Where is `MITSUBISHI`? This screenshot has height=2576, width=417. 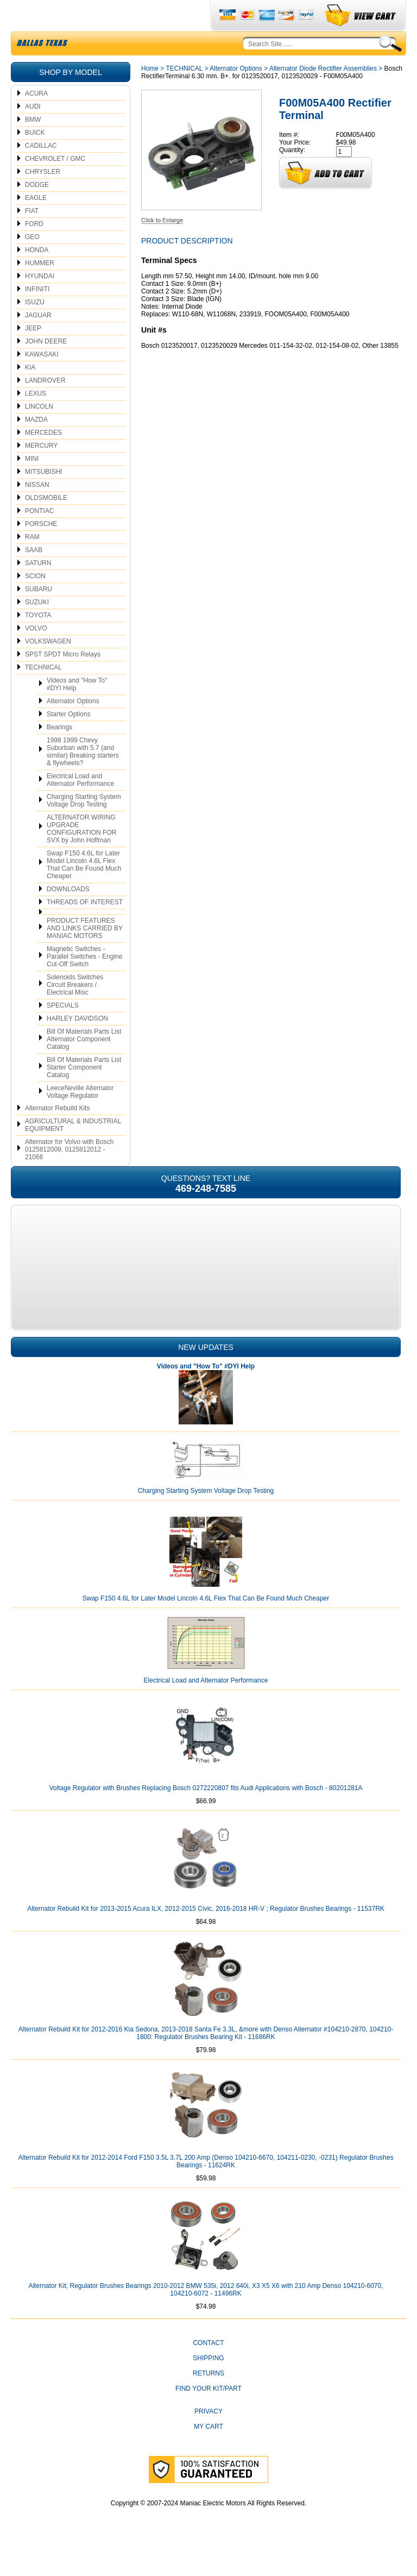 MITSUBISHI is located at coordinates (43, 497).